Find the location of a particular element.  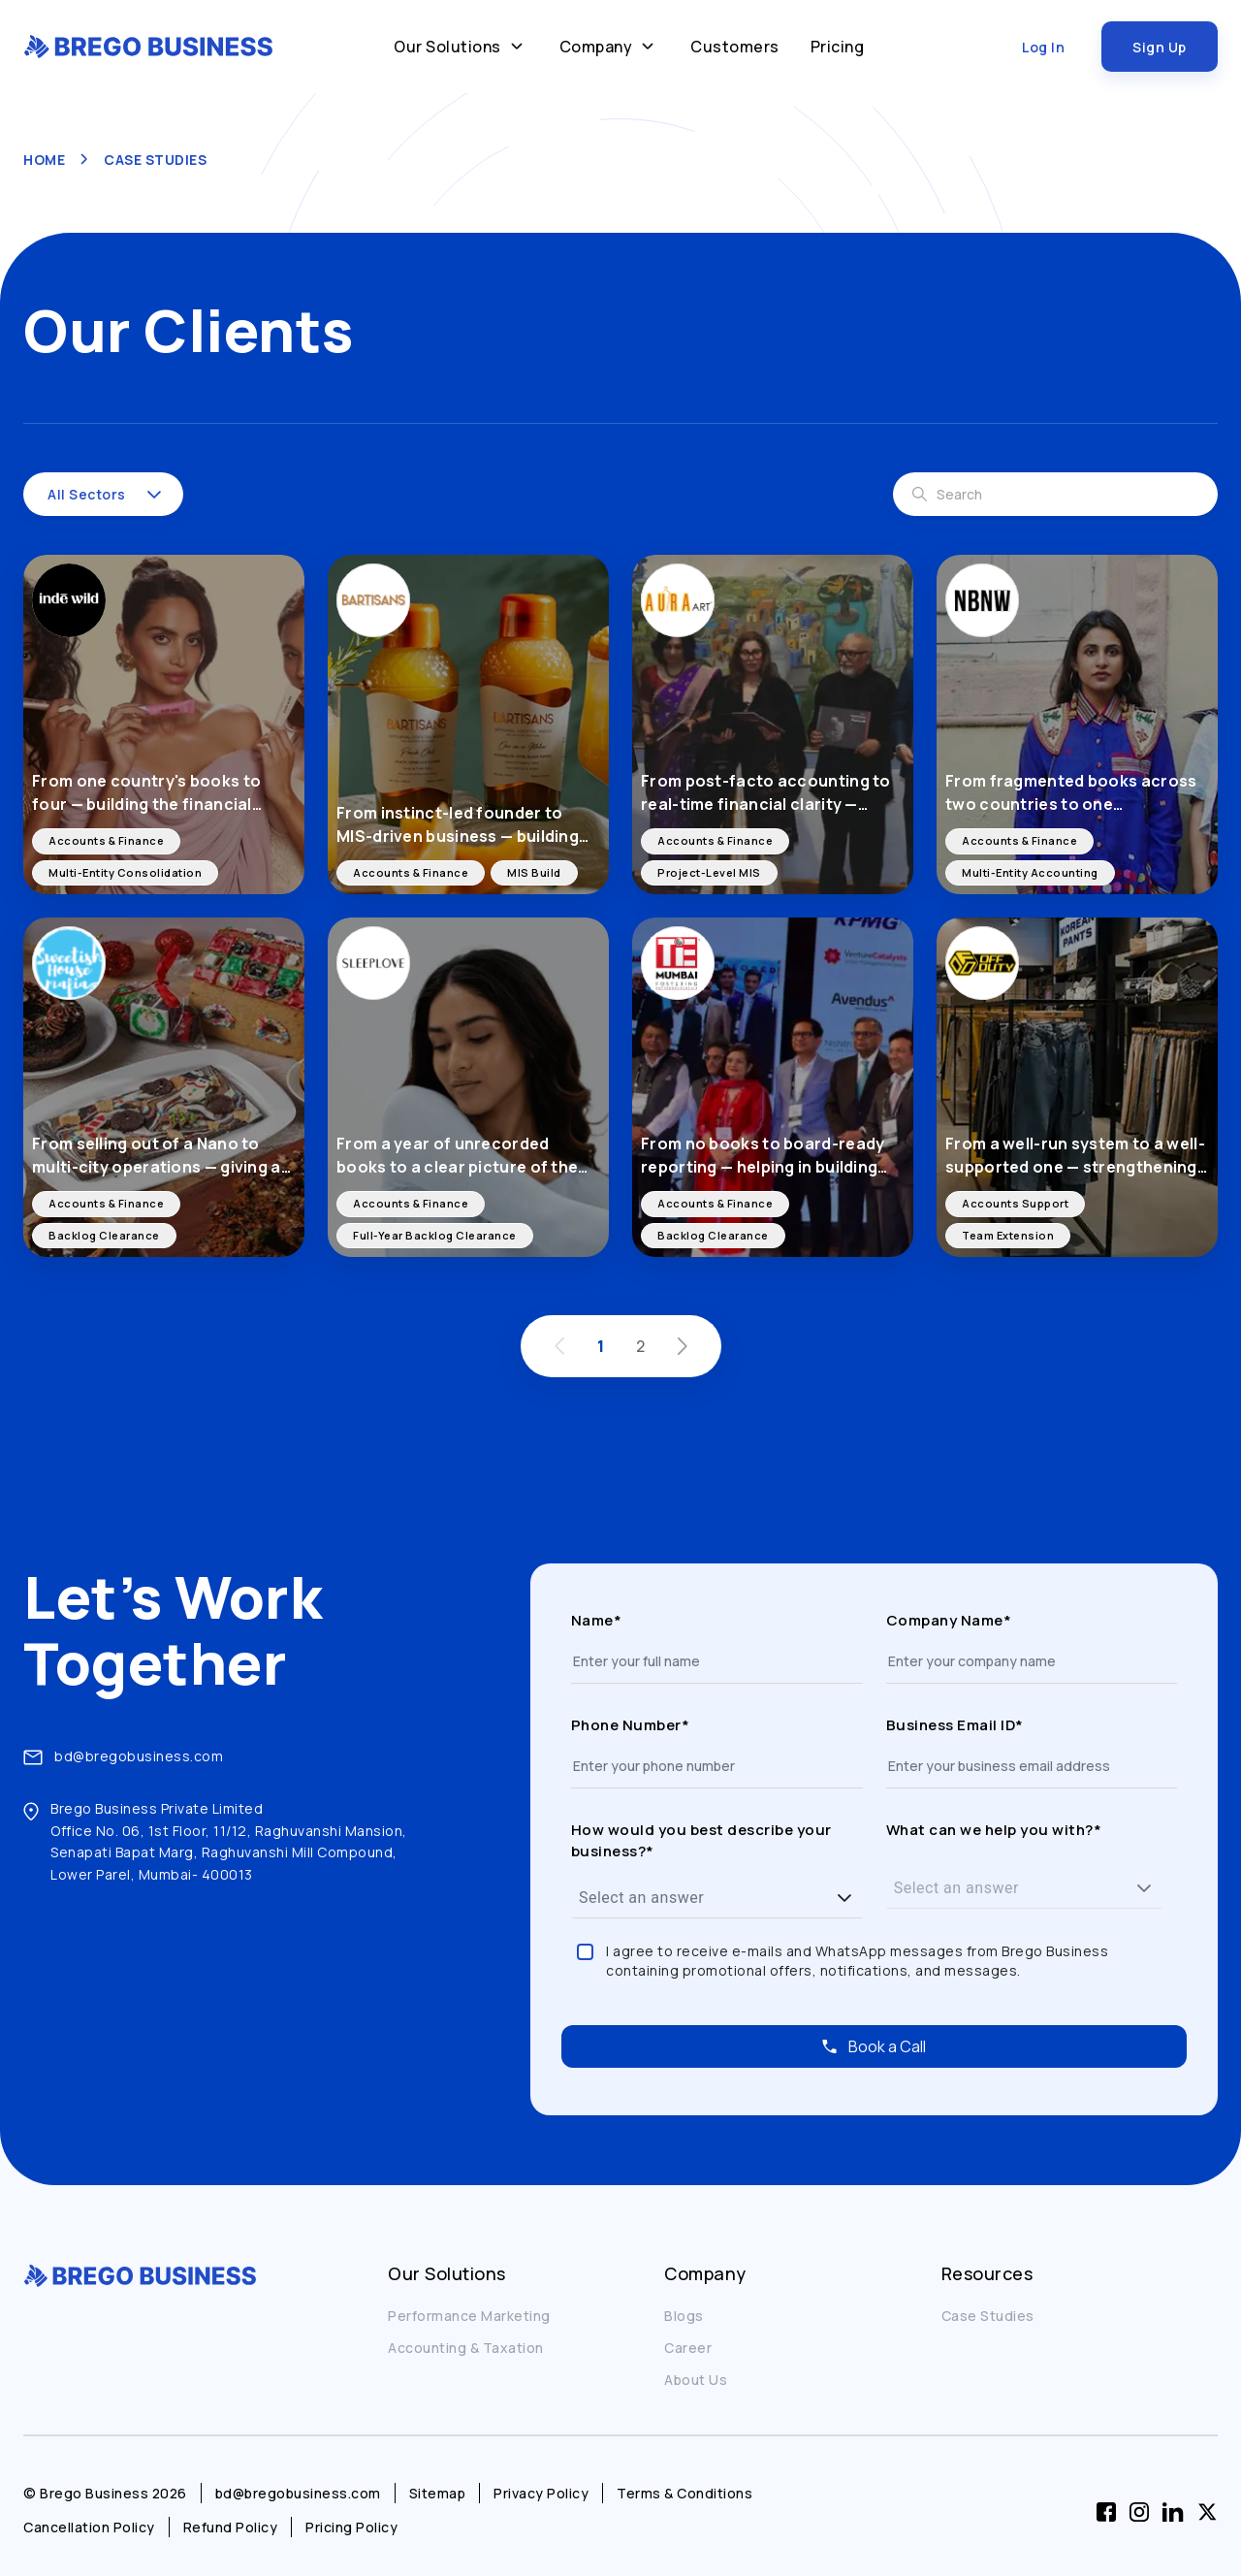

Pricing is located at coordinates (838, 46).